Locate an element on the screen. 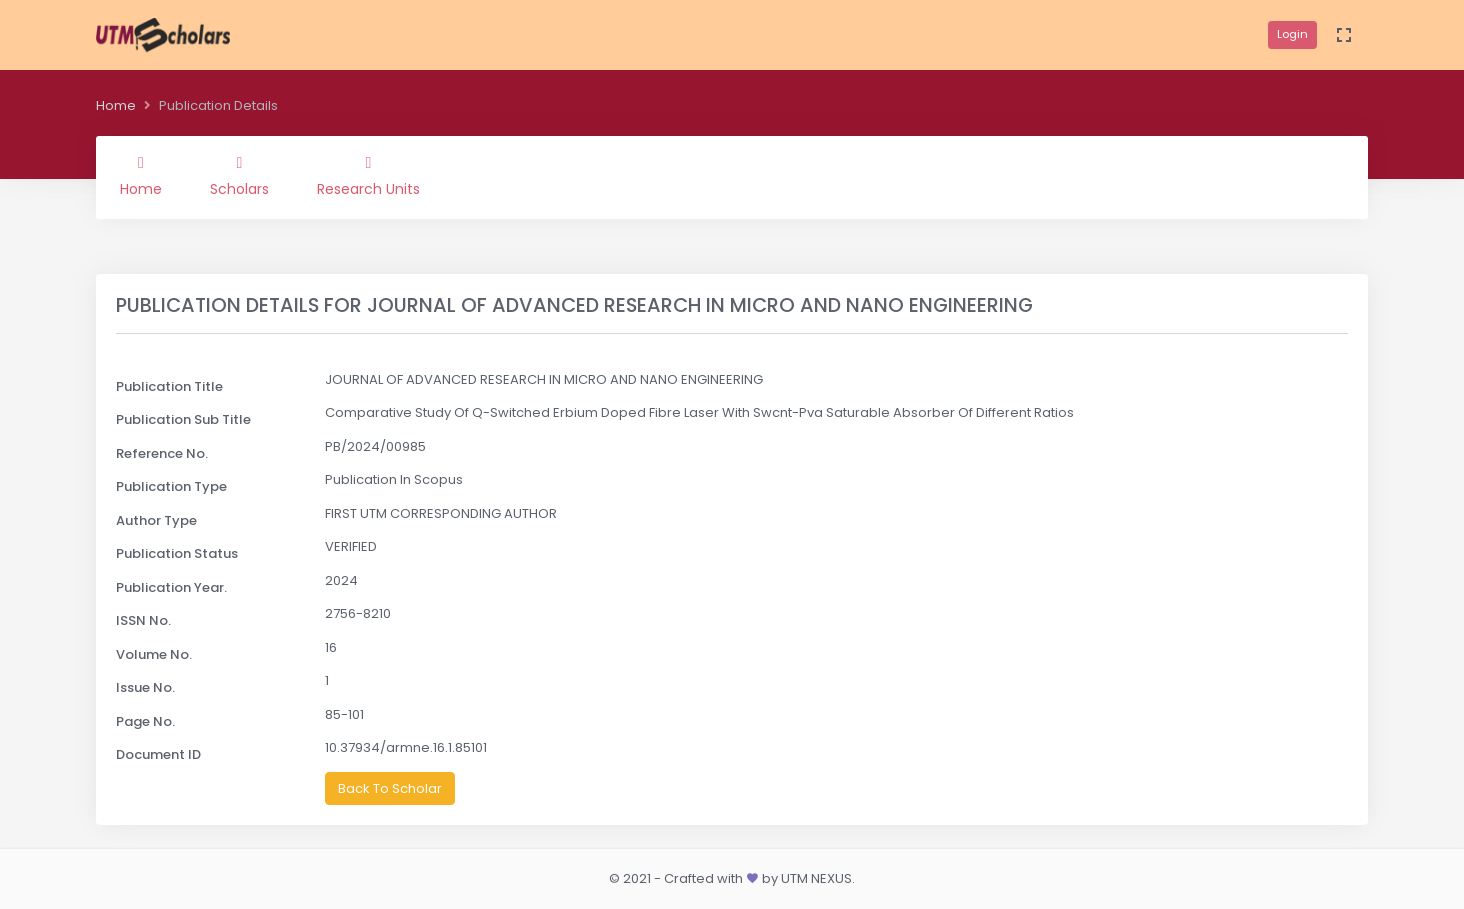 The width and height of the screenshot is (1464, 909). Home is located at coordinates (116, 105).